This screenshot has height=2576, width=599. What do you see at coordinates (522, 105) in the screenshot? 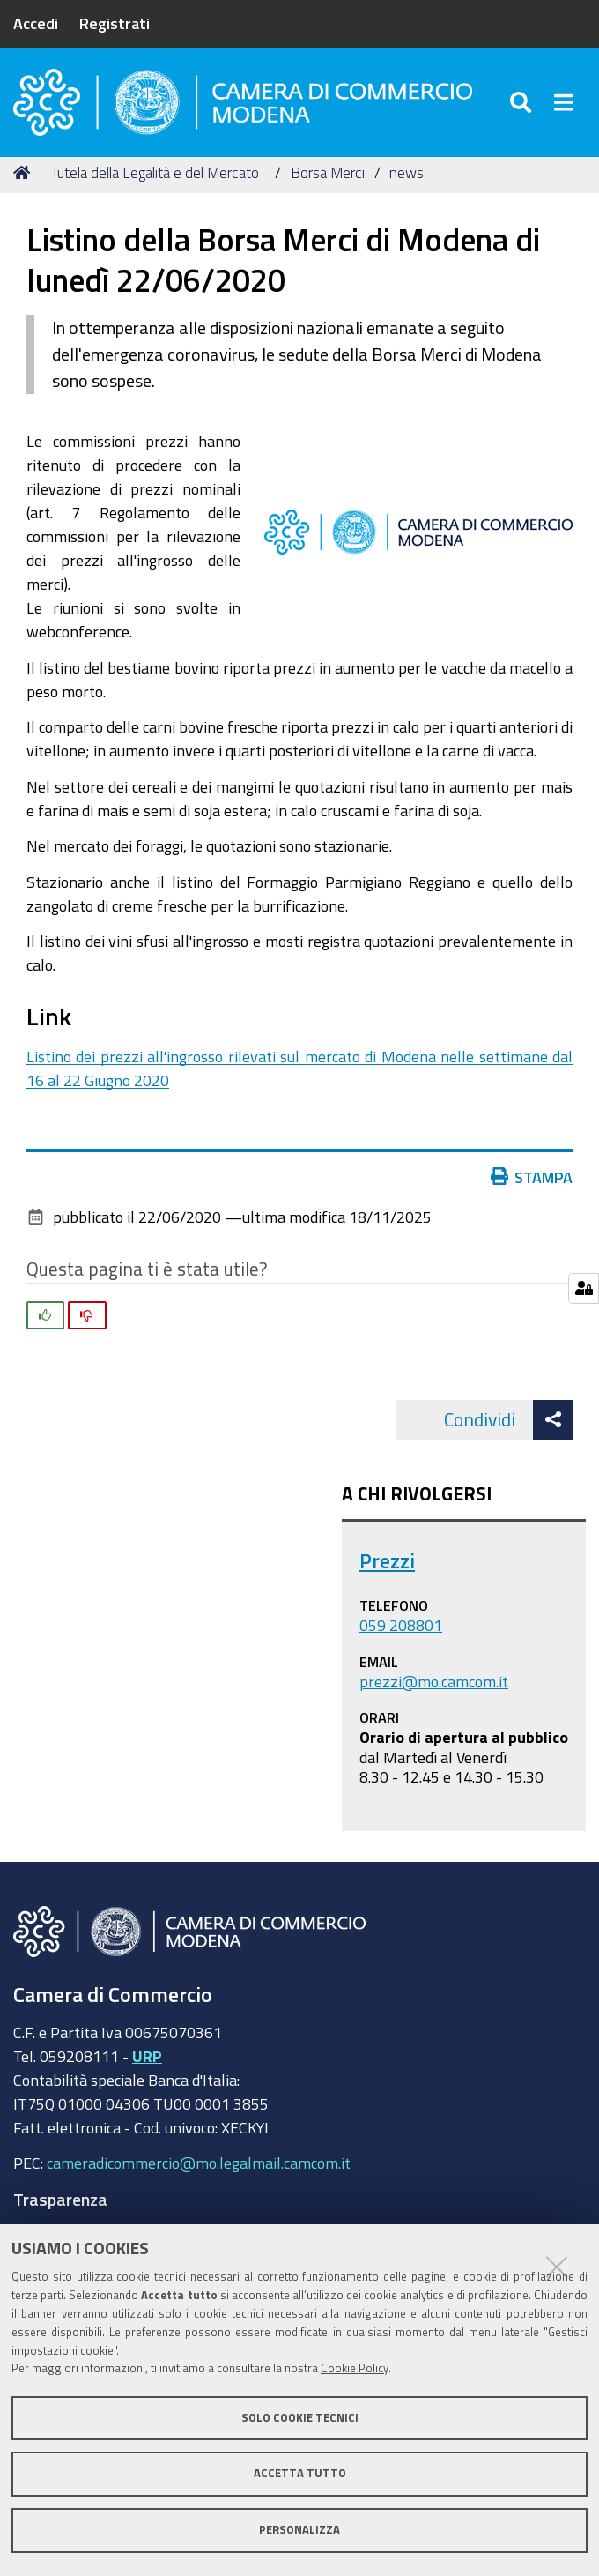
I see `[Apri/chiudi ricerca]` at bounding box center [522, 105].